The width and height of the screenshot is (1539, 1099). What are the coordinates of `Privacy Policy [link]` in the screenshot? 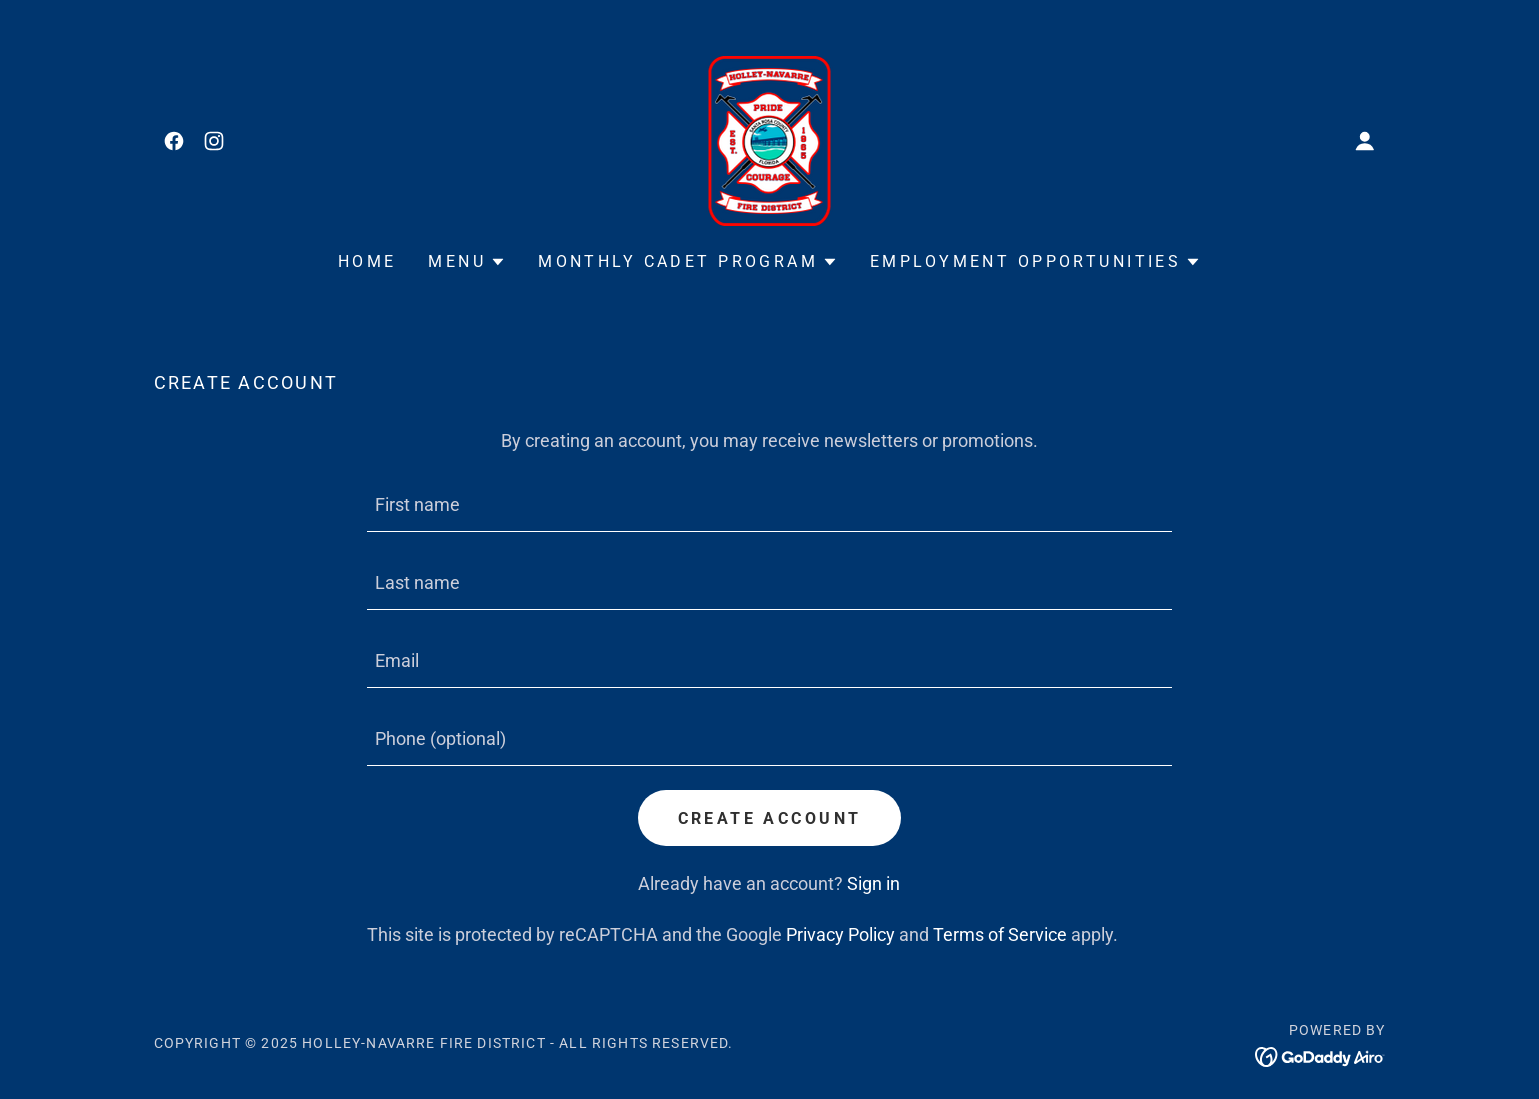 It's located at (840, 934).